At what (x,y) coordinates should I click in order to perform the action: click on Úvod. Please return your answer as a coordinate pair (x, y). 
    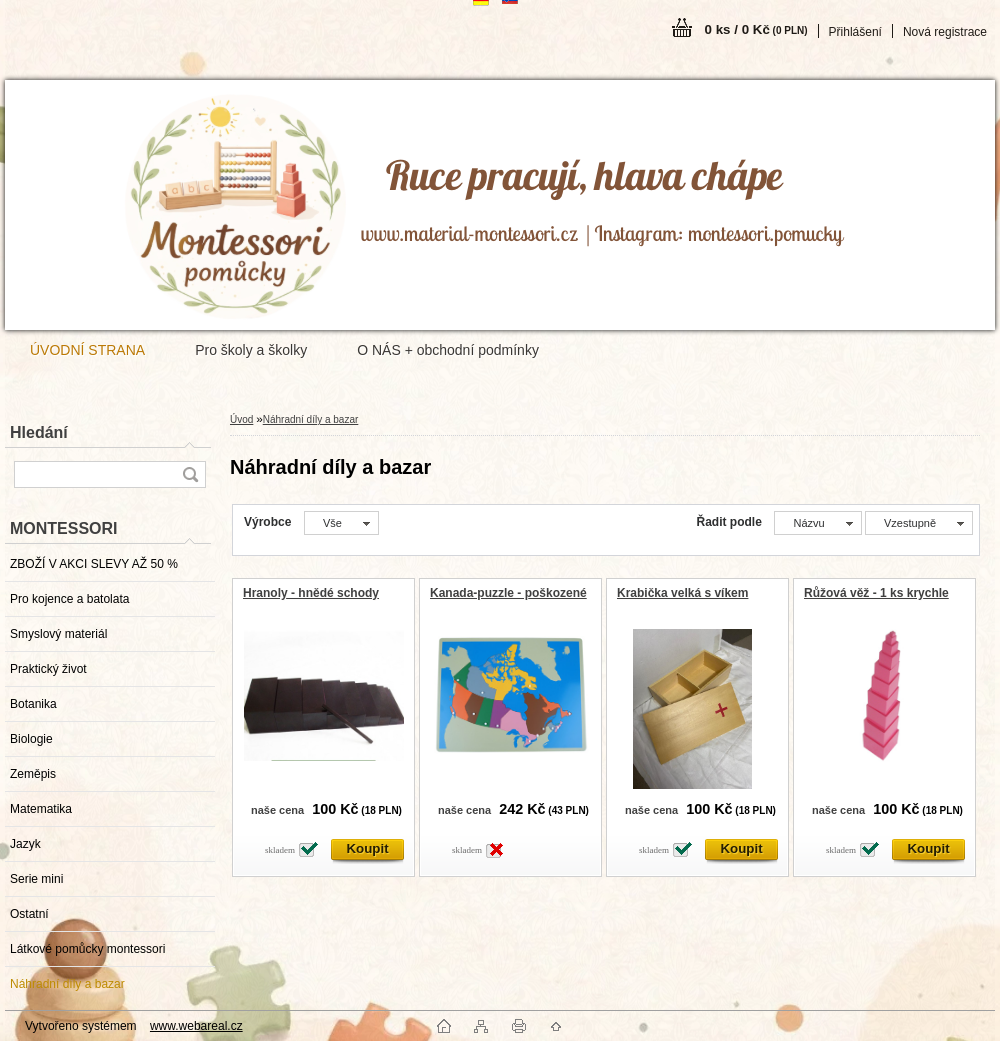
    Looking at the image, I should click on (241, 419).